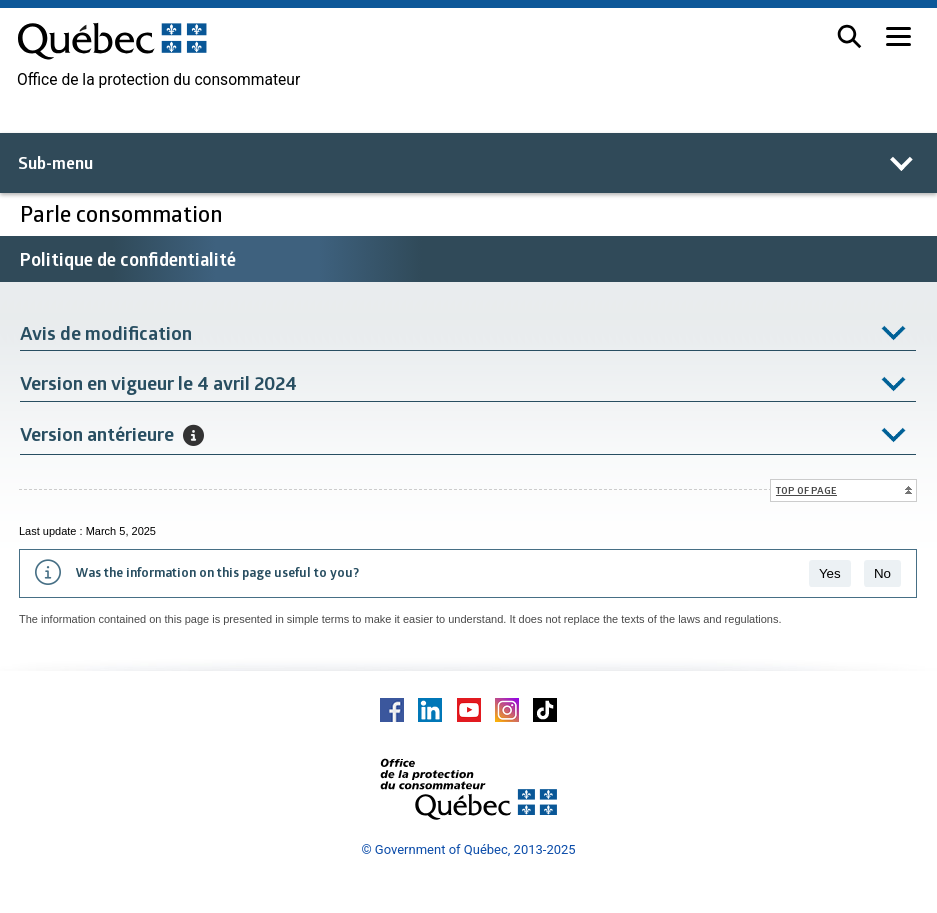  I want to click on [button], so click(849, 36).